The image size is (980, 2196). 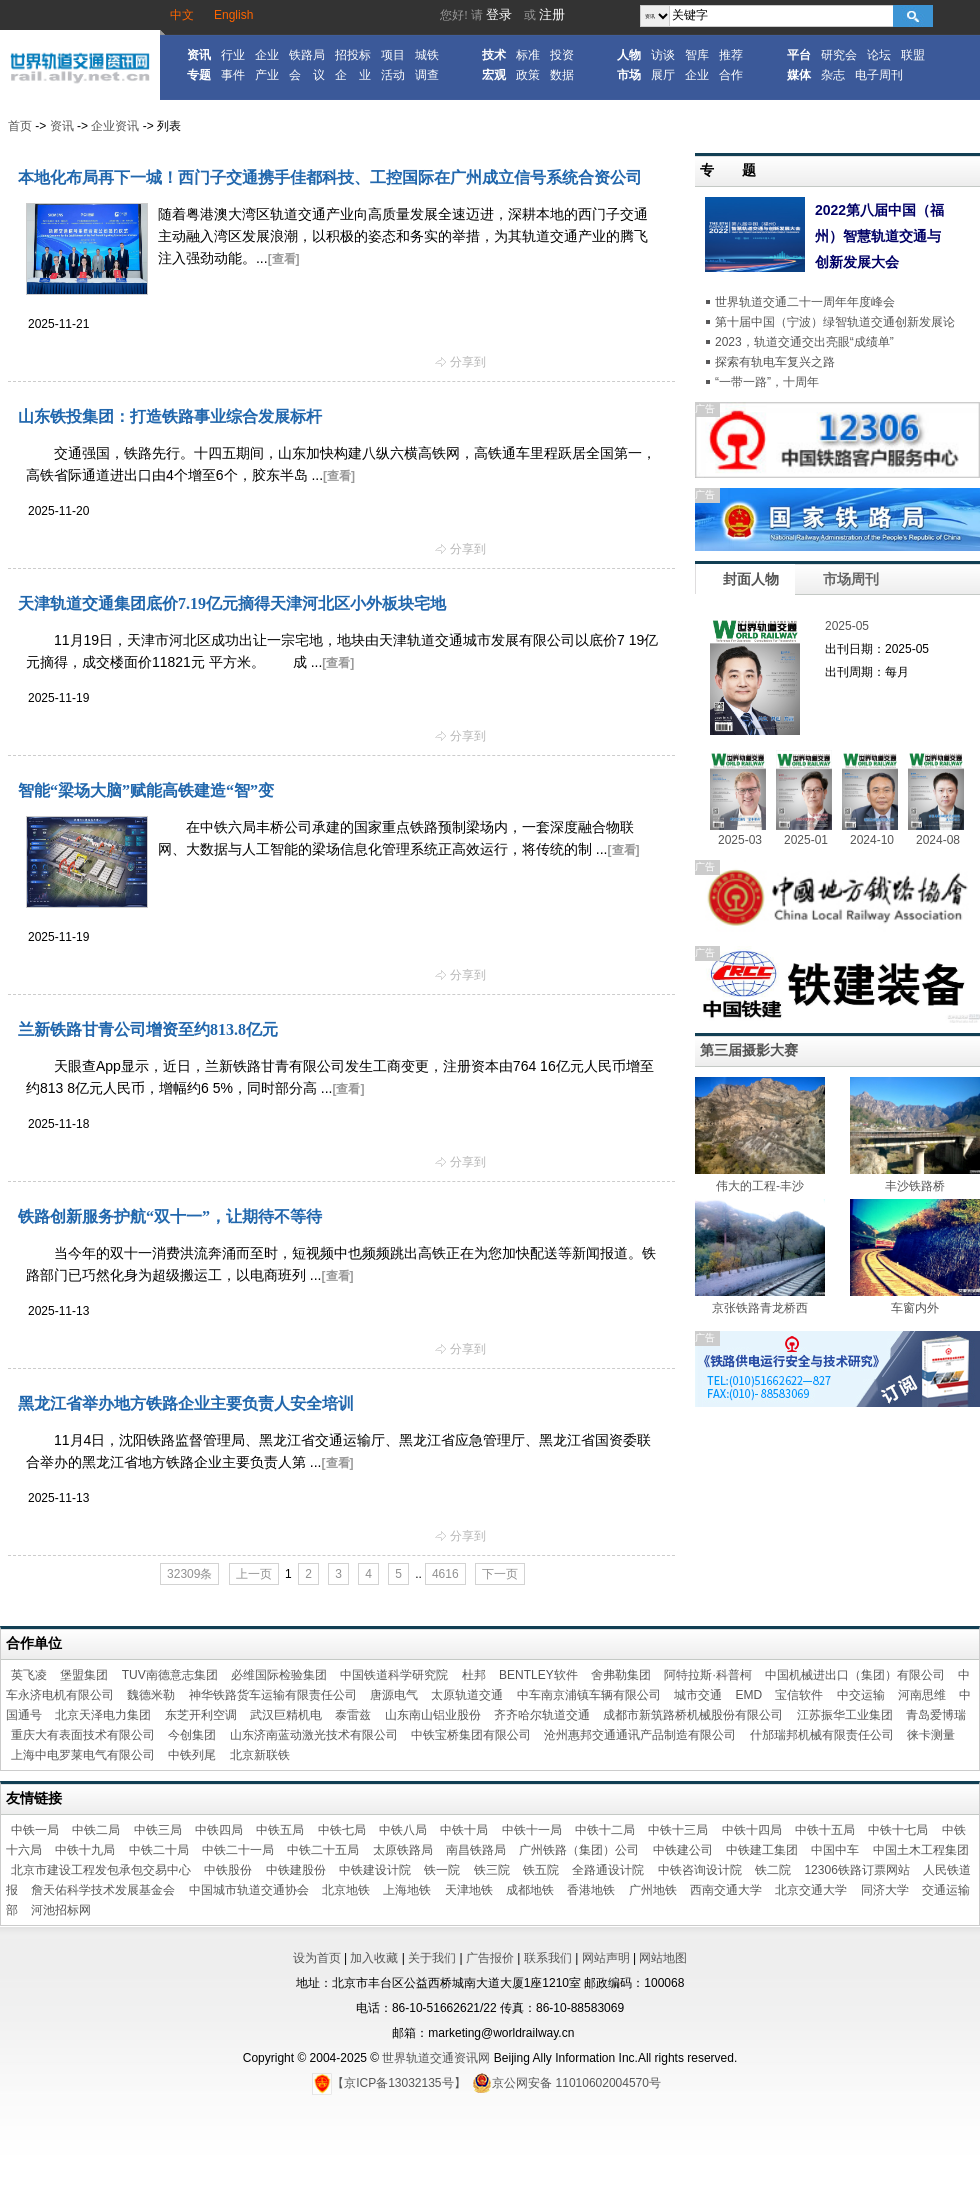 What do you see at coordinates (238, 1850) in the screenshot?
I see `中铁二十一局` at bounding box center [238, 1850].